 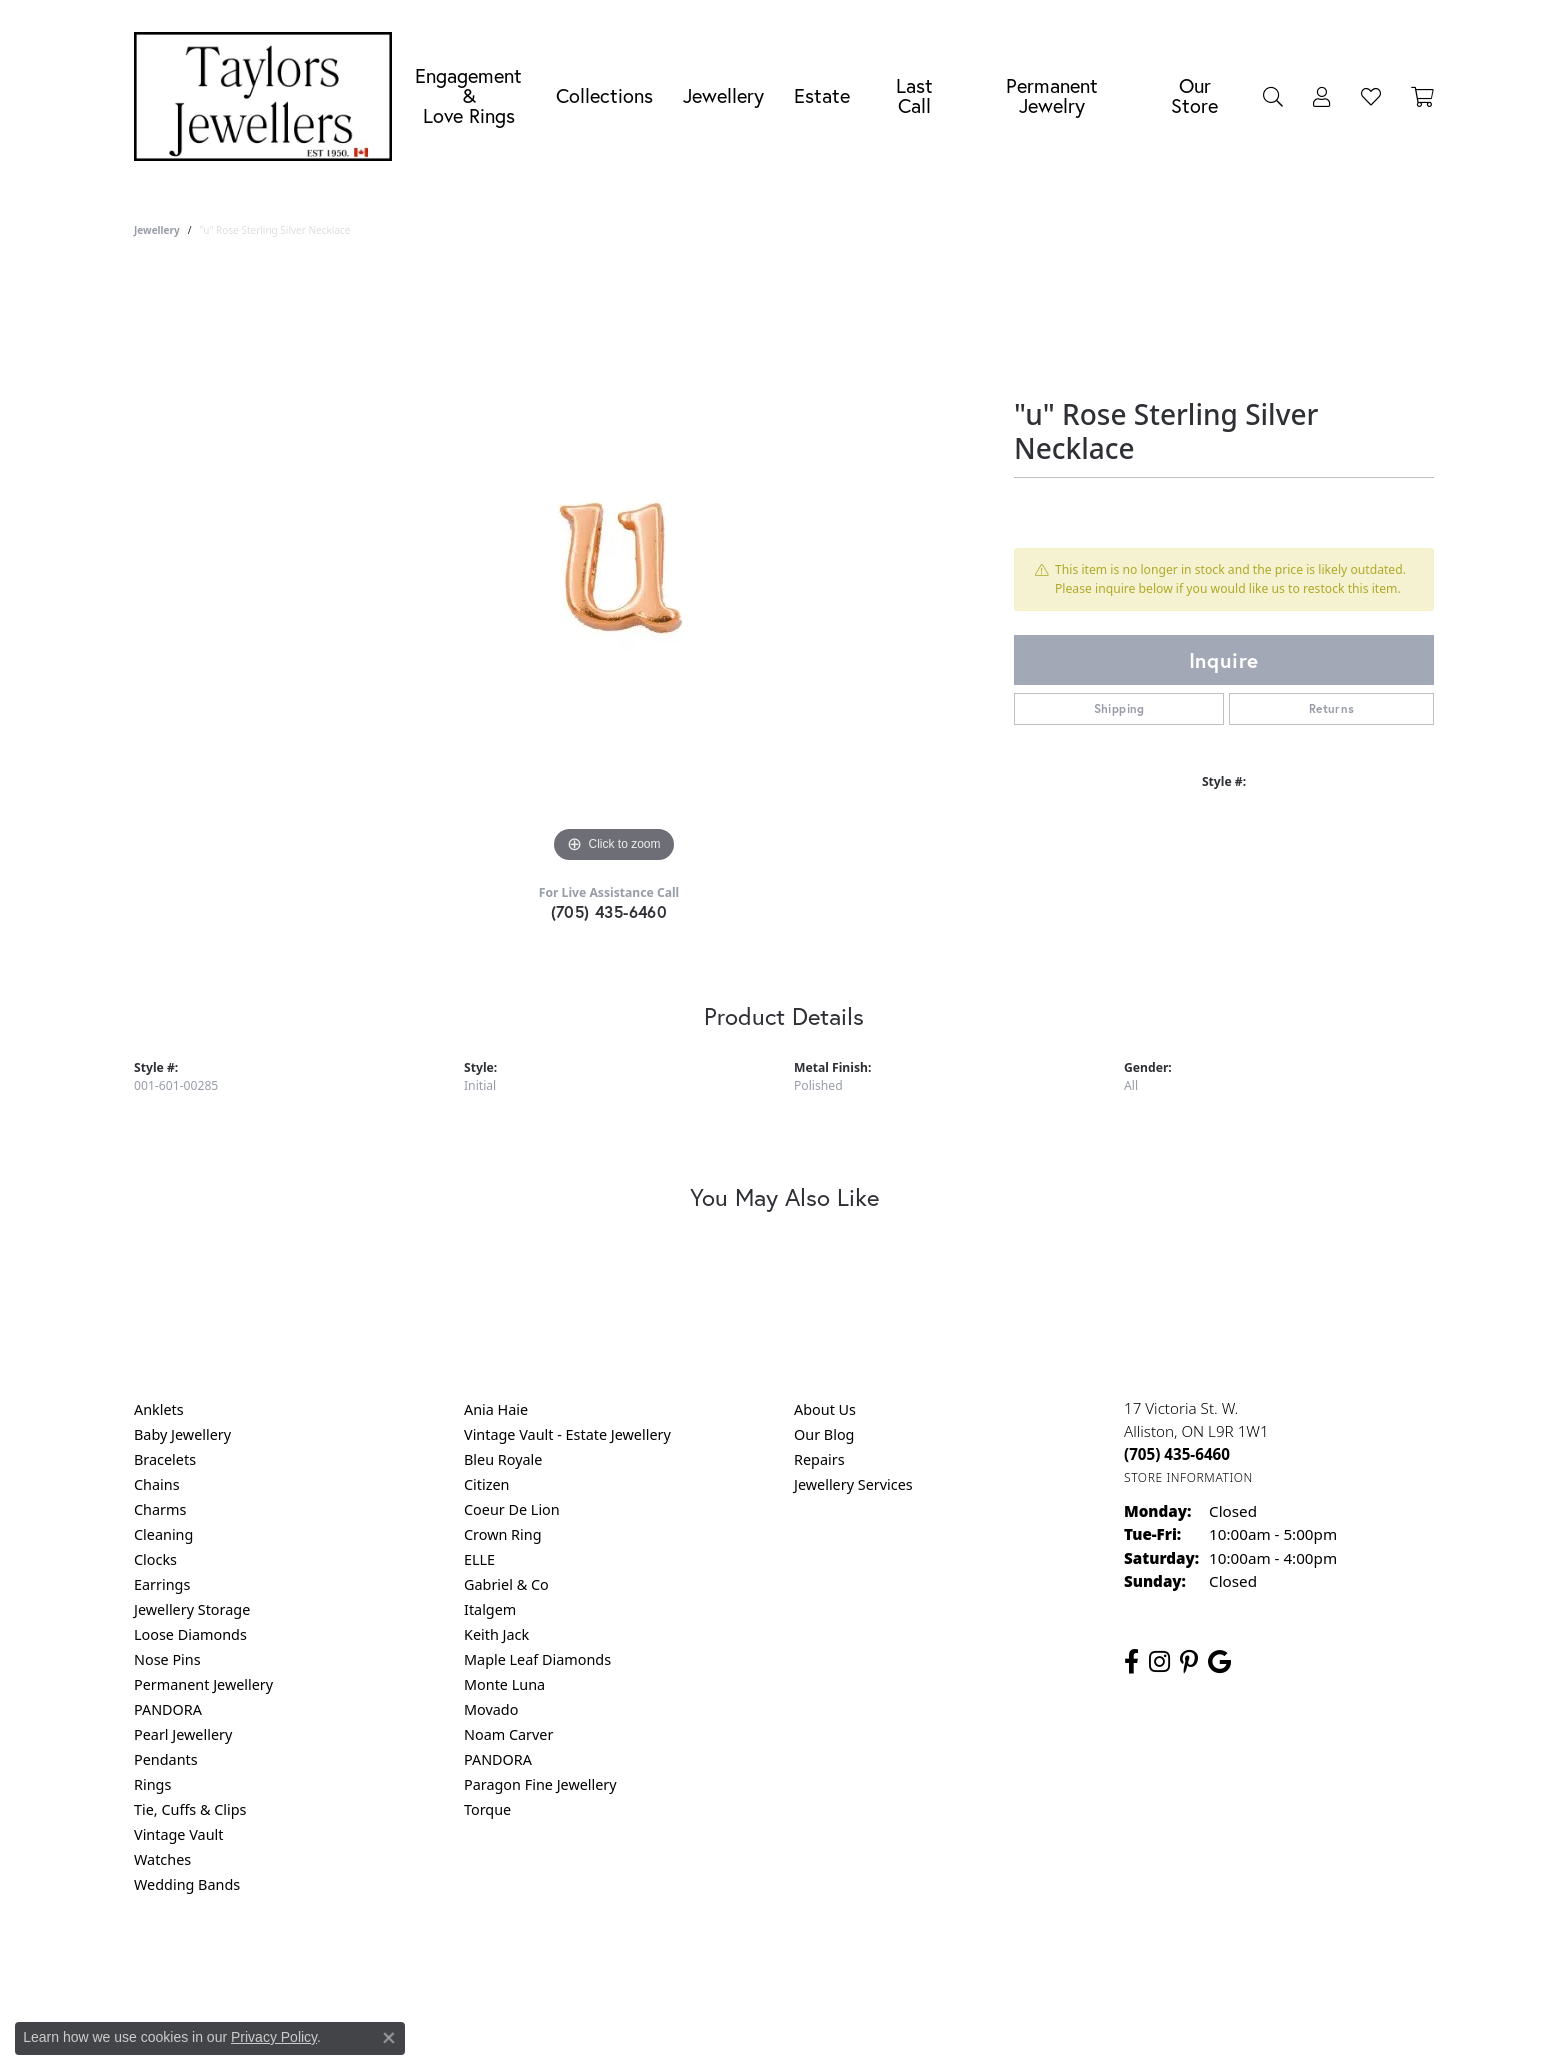 What do you see at coordinates (822, 95) in the screenshot?
I see `Estate` at bounding box center [822, 95].